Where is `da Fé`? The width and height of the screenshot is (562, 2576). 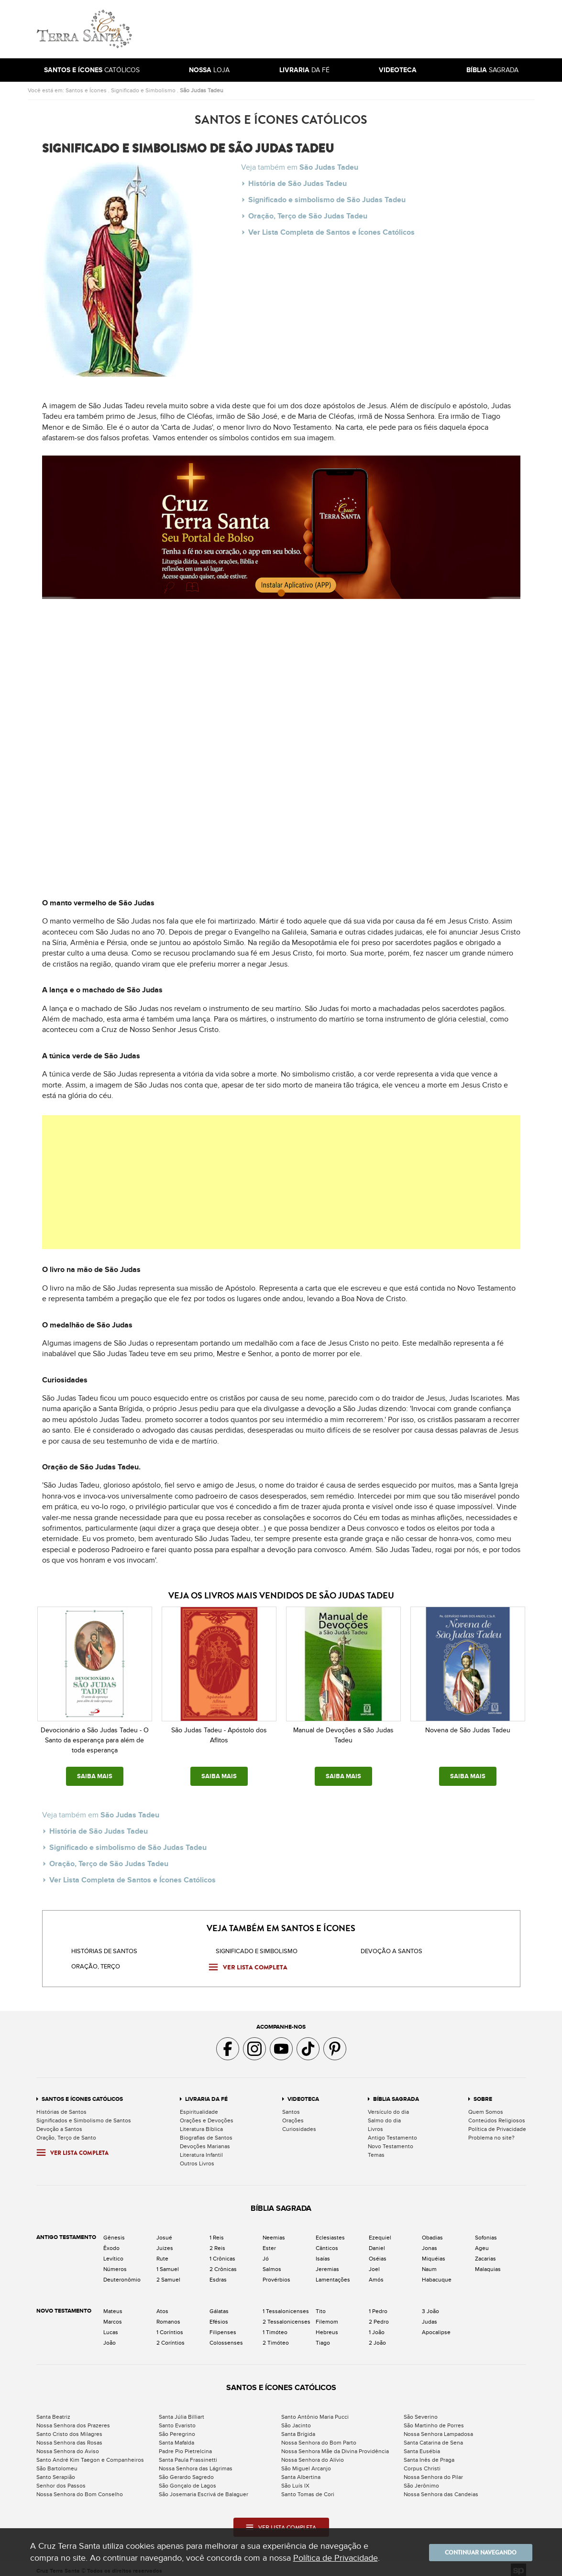
da Fé is located at coordinates (304, 70).